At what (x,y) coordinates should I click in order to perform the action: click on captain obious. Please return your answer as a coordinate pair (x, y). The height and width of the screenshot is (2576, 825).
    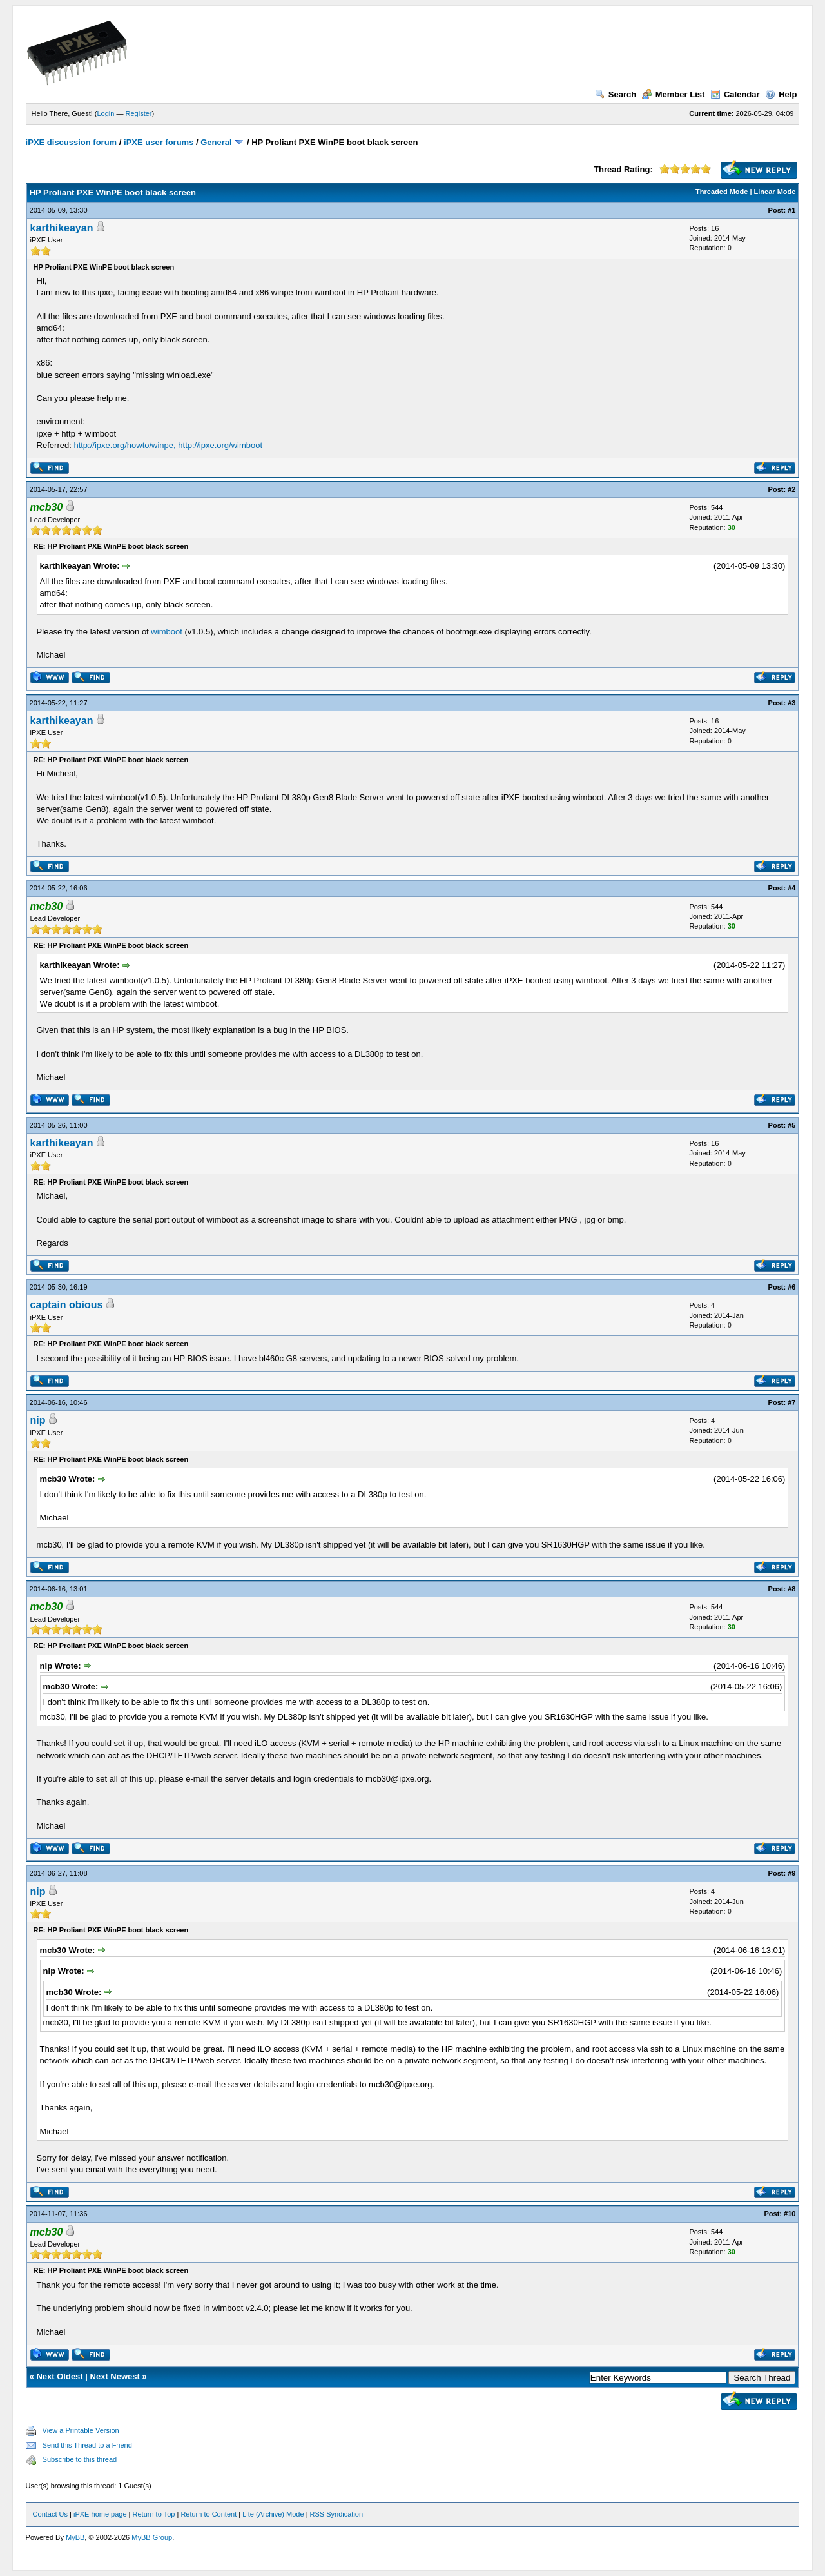
    Looking at the image, I should click on (66, 1304).